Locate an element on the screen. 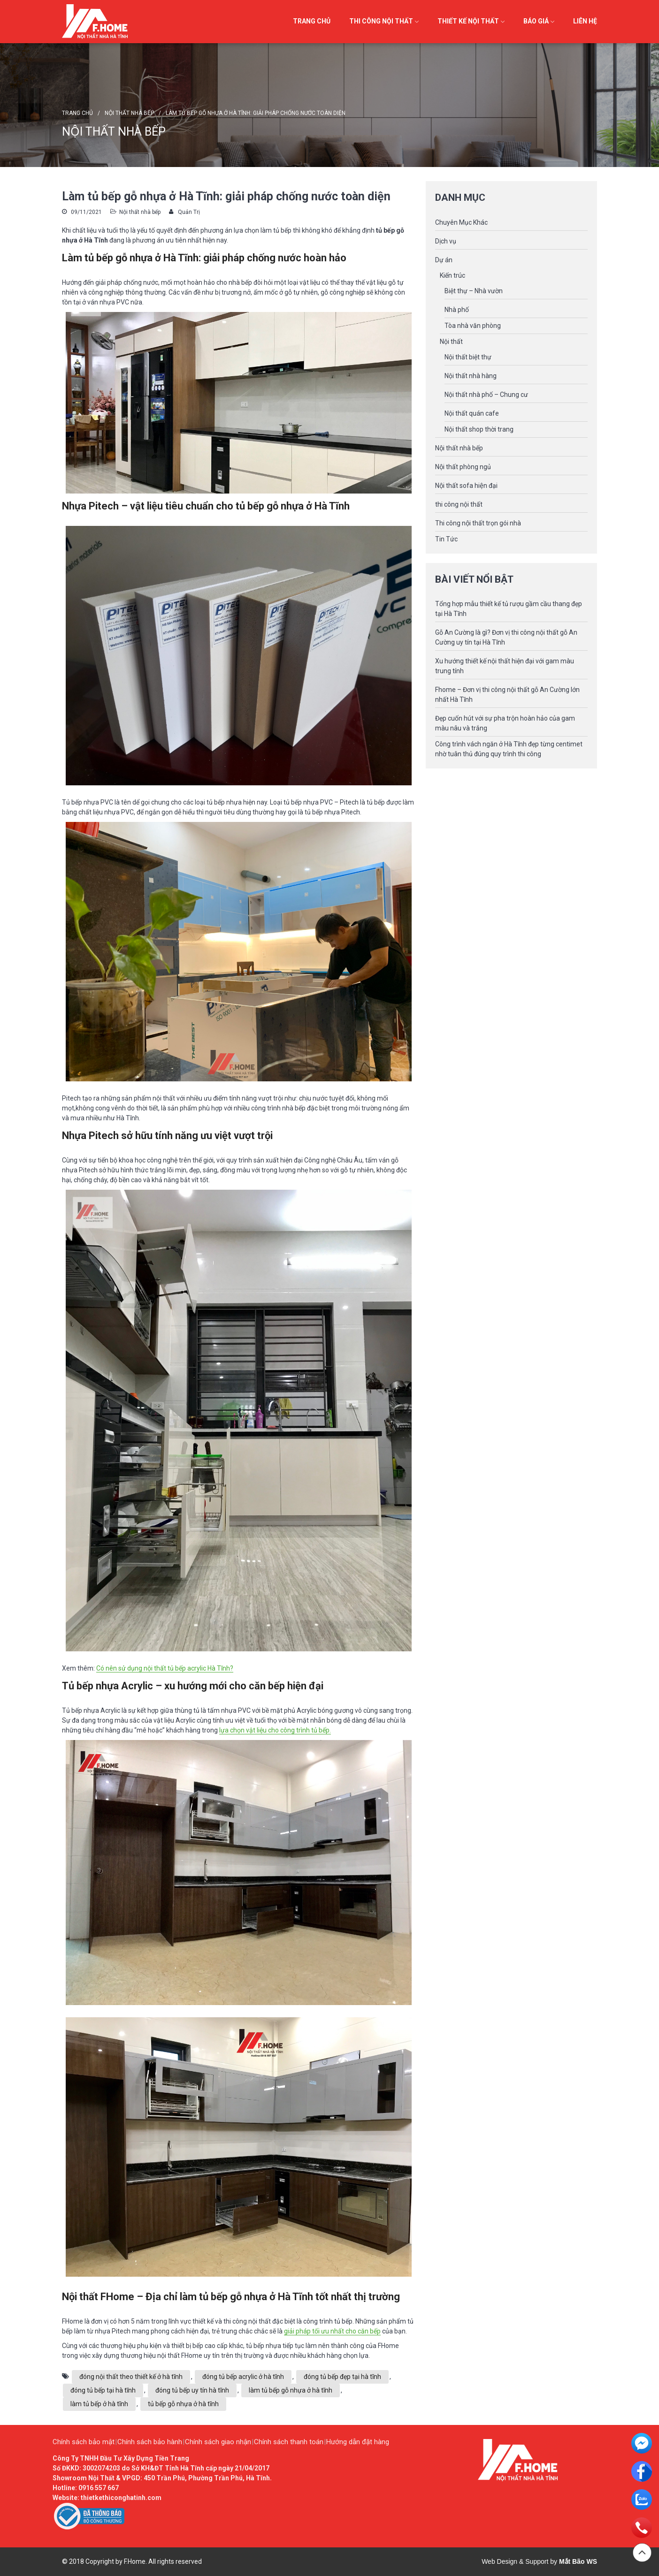 This screenshot has width=659, height=2576. Nội thất shop thời trang is located at coordinates (478, 429).